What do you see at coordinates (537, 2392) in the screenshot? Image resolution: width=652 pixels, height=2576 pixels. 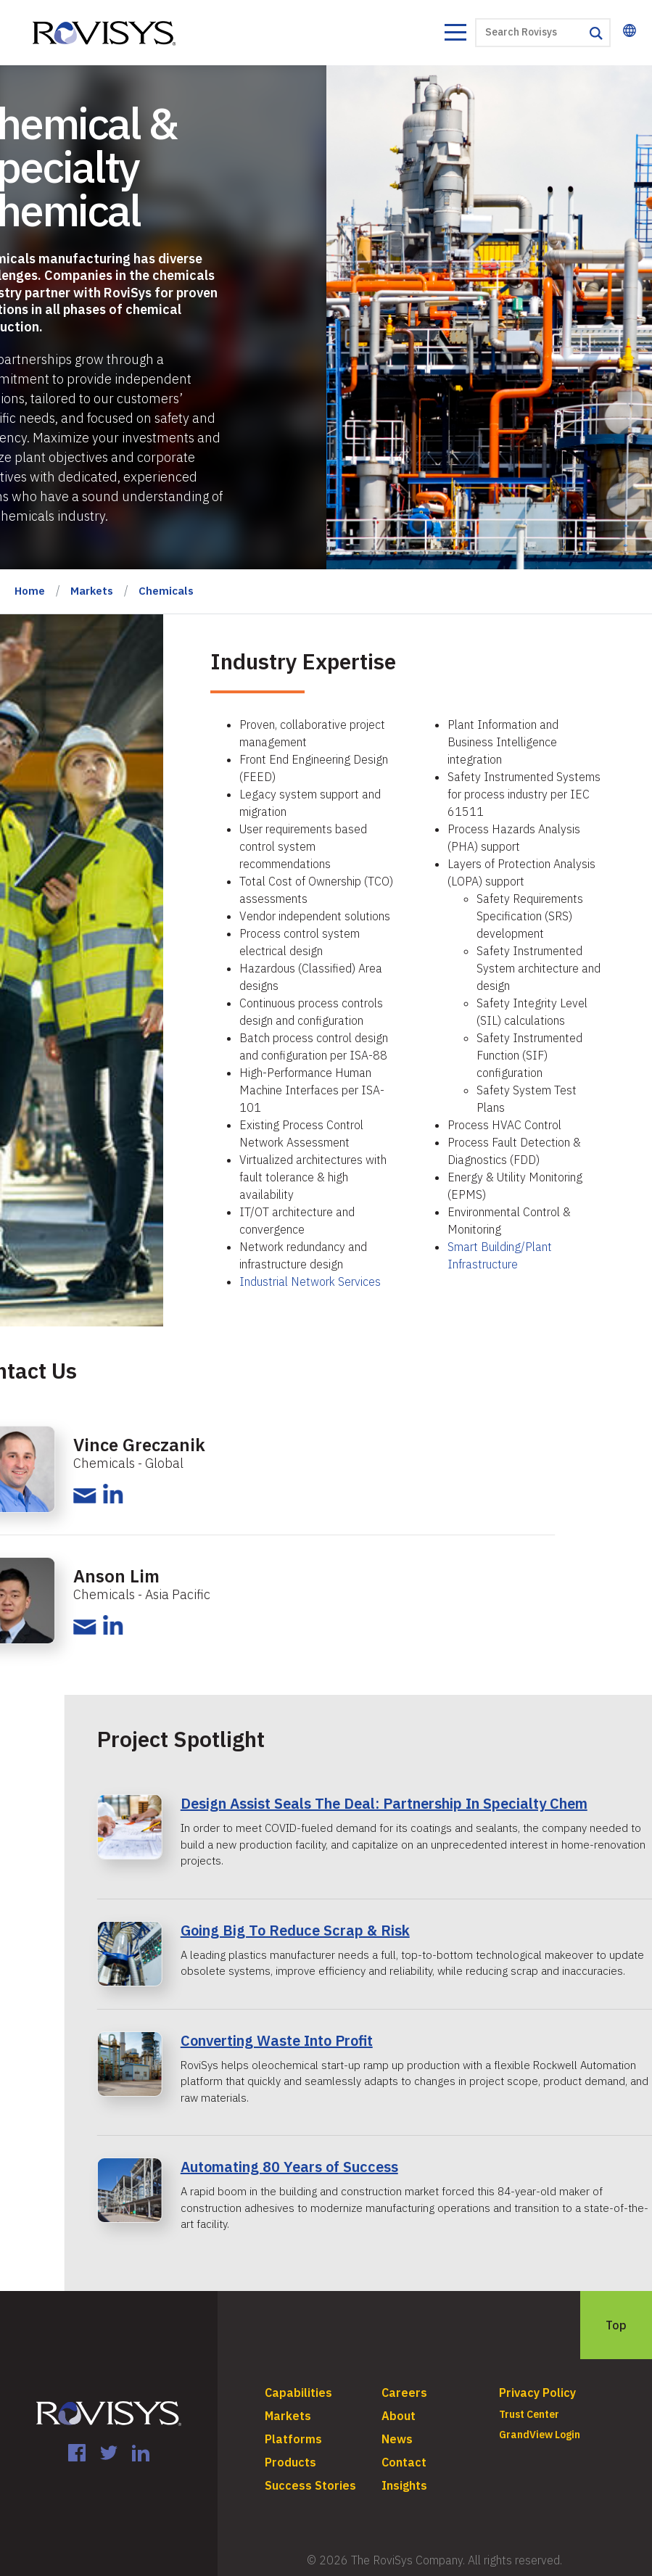 I see `Privacy Policy` at bounding box center [537, 2392].